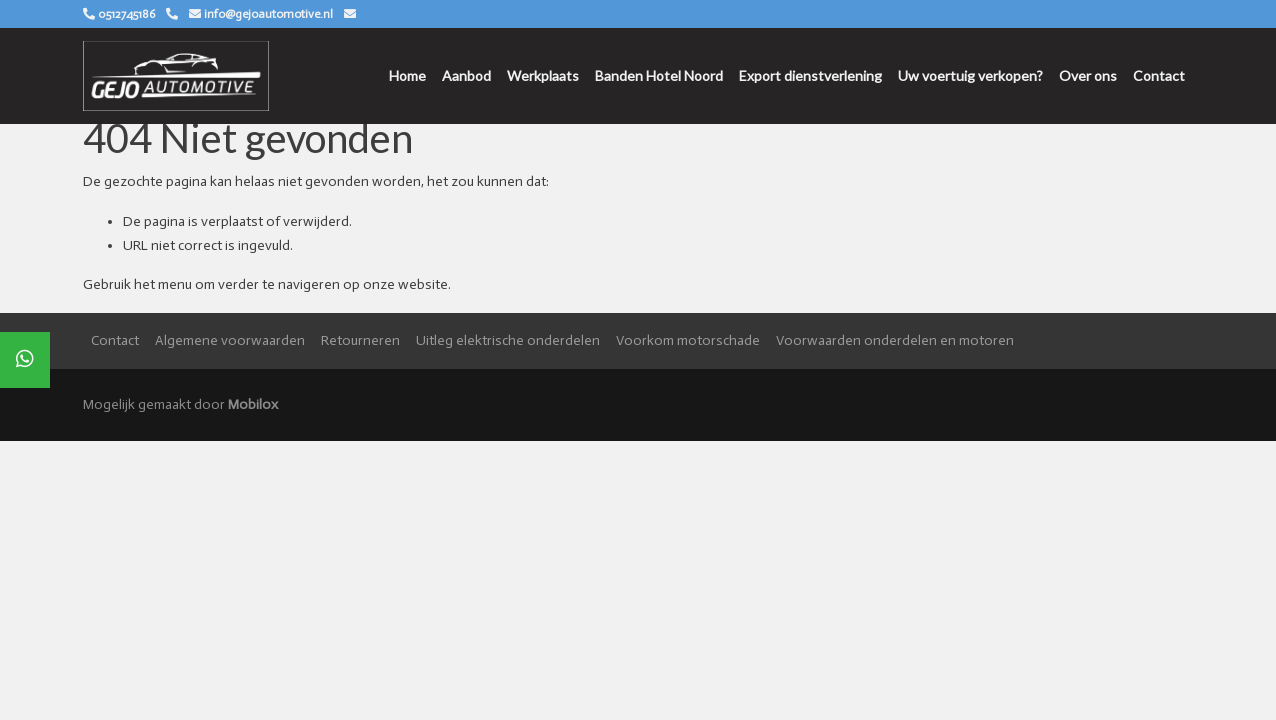  What do you see at coordinates (1159, 75) in the screenshot?
I see `Contact` at bounding box center [1159, 75].